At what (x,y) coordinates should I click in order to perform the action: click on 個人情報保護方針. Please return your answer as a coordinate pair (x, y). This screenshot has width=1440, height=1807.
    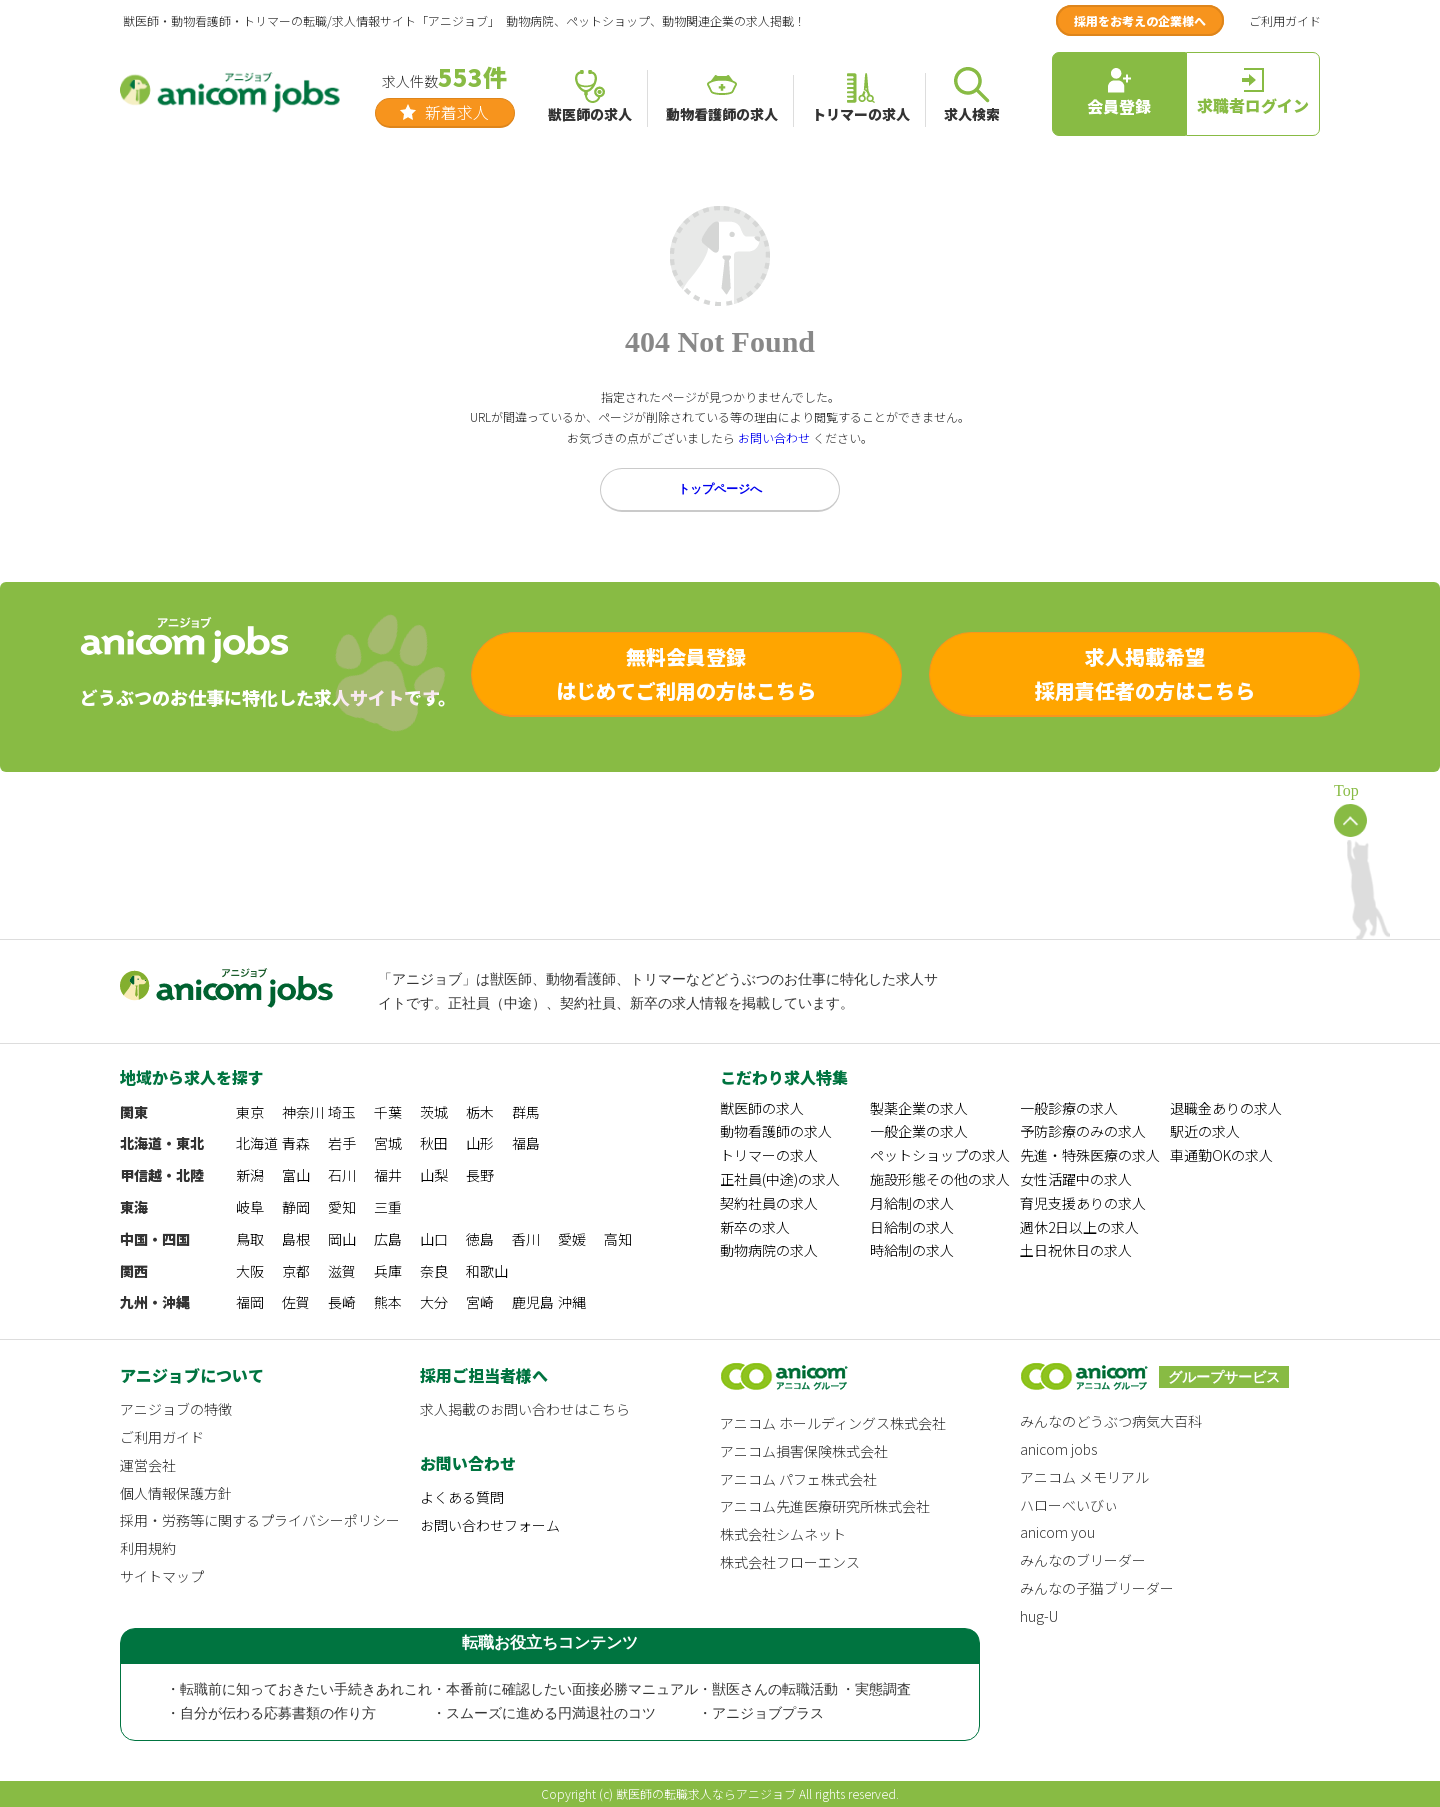
    Looking at the image, I should click on (176, 1493).